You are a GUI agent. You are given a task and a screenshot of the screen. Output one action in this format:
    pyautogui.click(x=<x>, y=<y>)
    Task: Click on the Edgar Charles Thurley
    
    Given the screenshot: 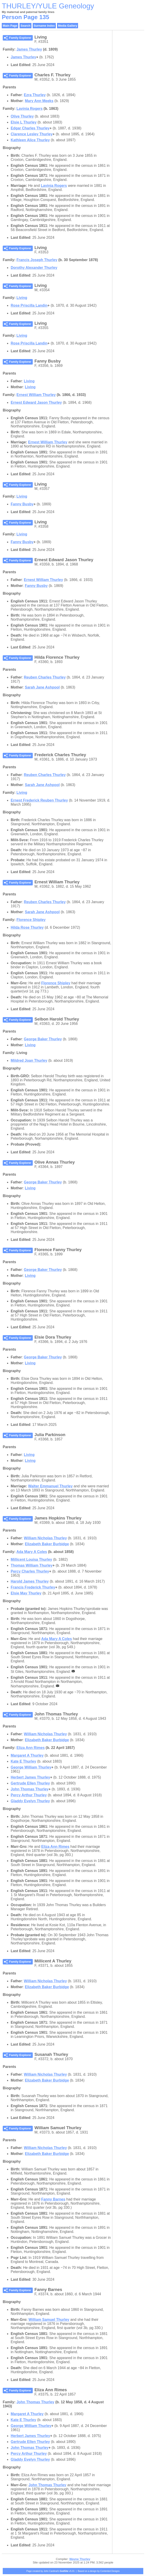 What is the action you would take?
    pyautogui.click(x=30, y=128)
    